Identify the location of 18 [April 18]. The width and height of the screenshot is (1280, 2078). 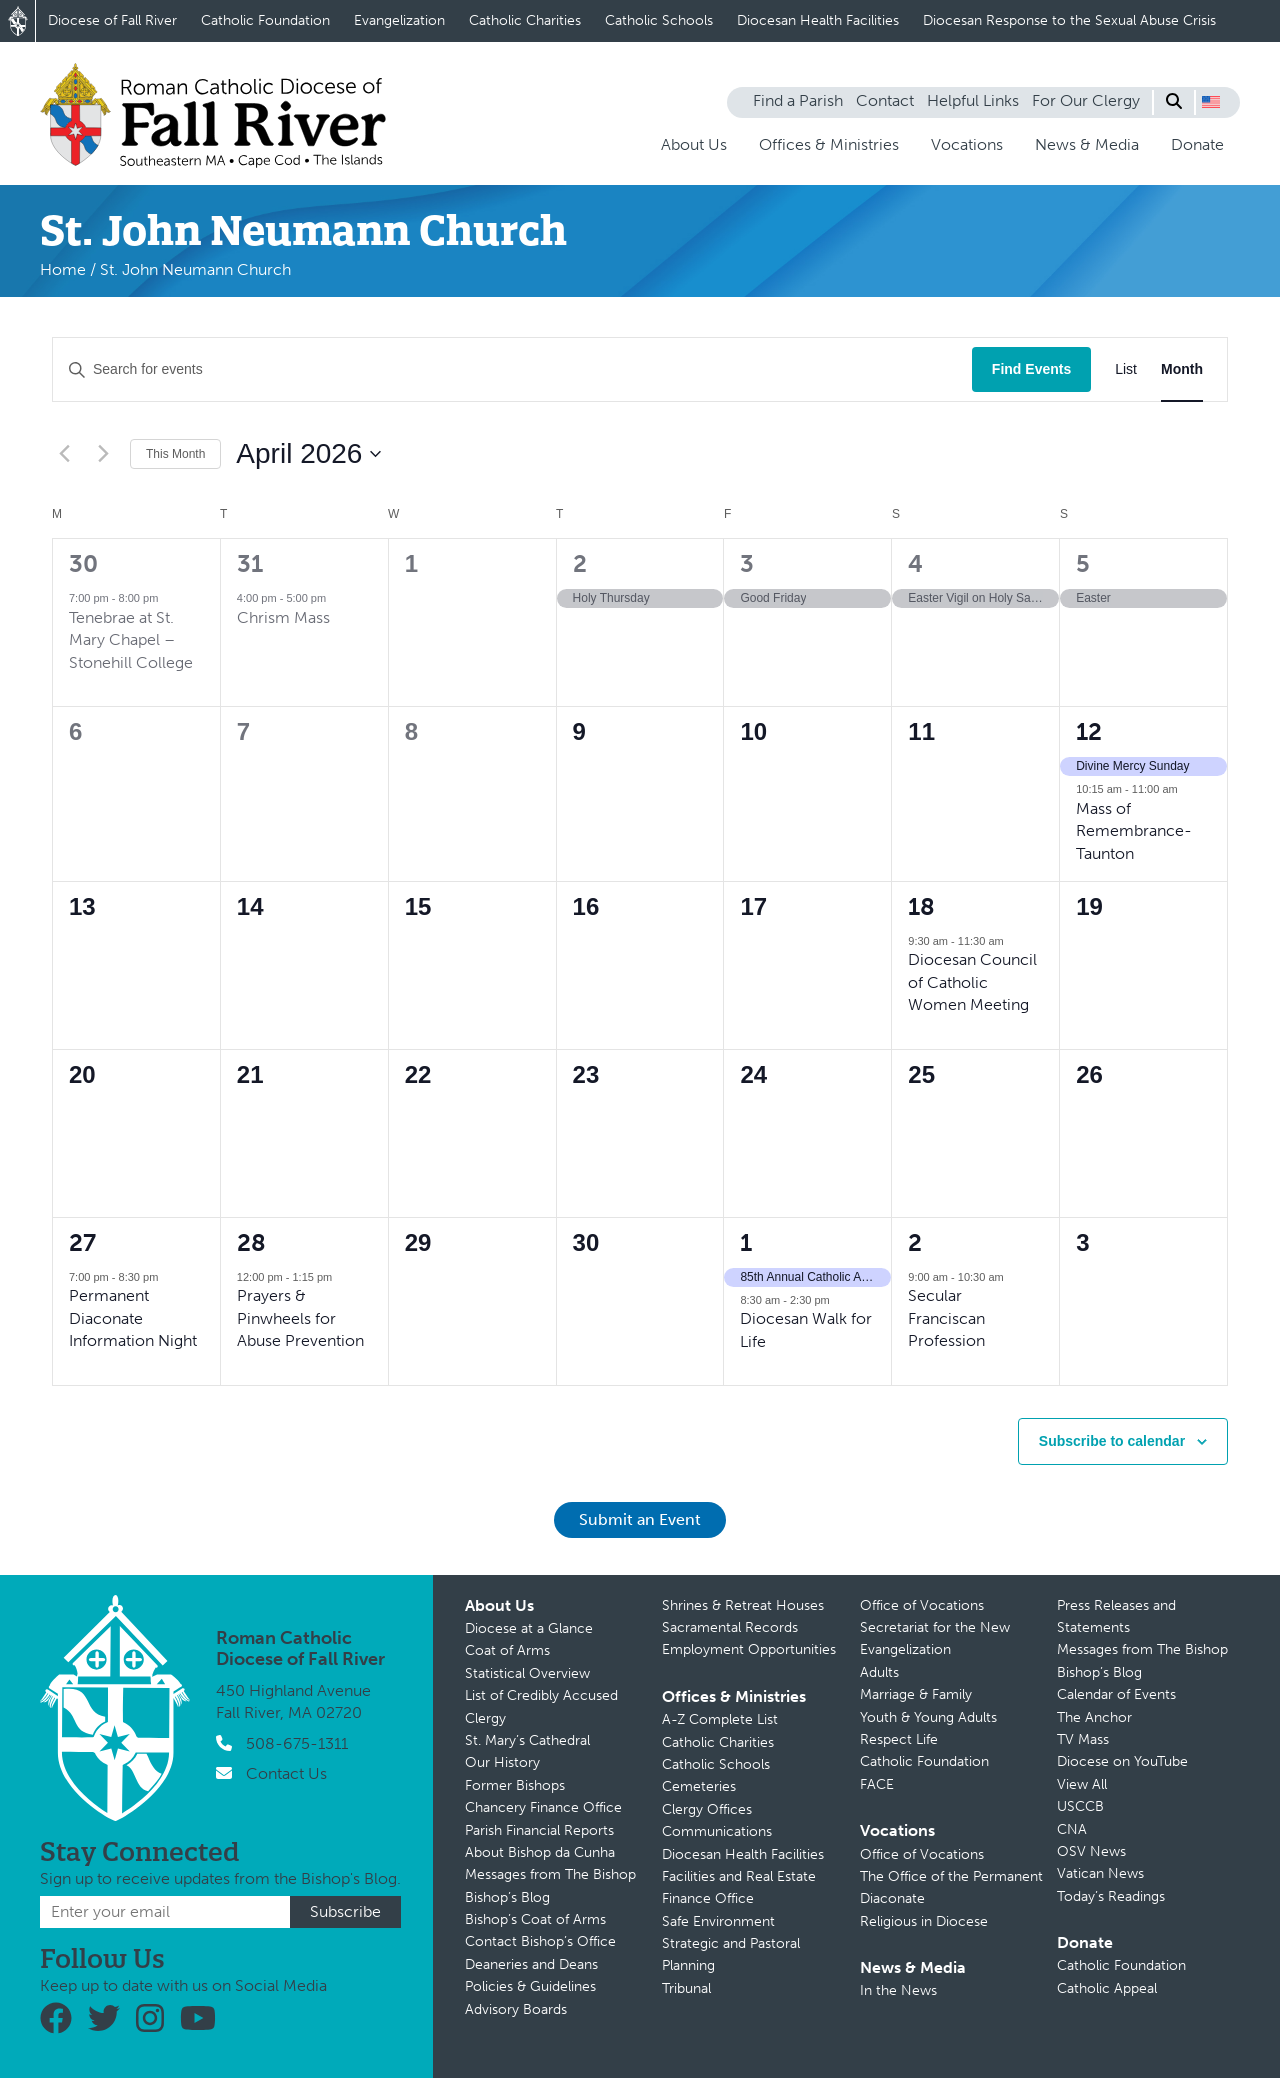
(921, 906).